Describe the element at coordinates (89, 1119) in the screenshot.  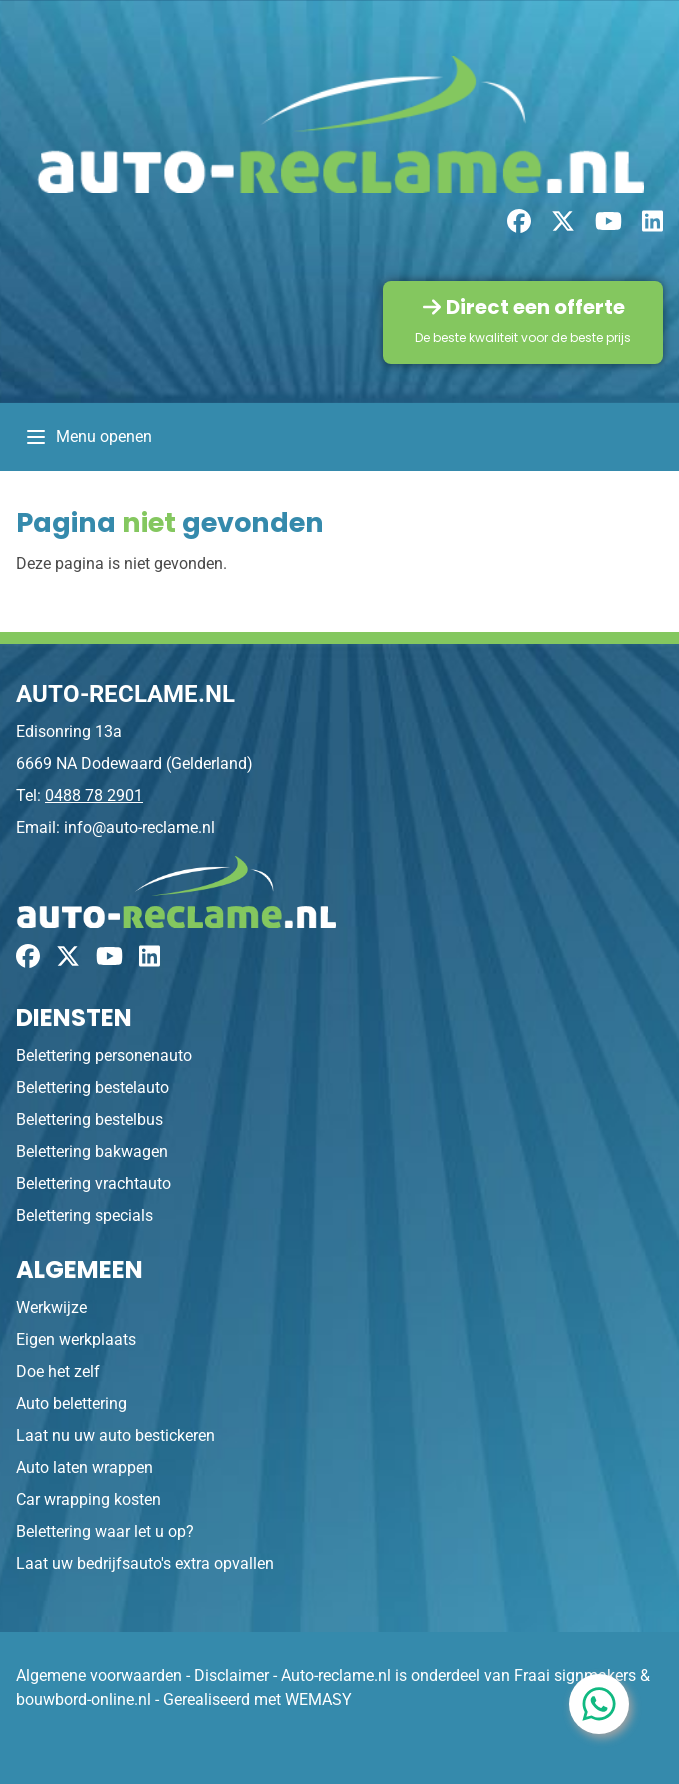
I see `Belettering bestelbus` at that location.